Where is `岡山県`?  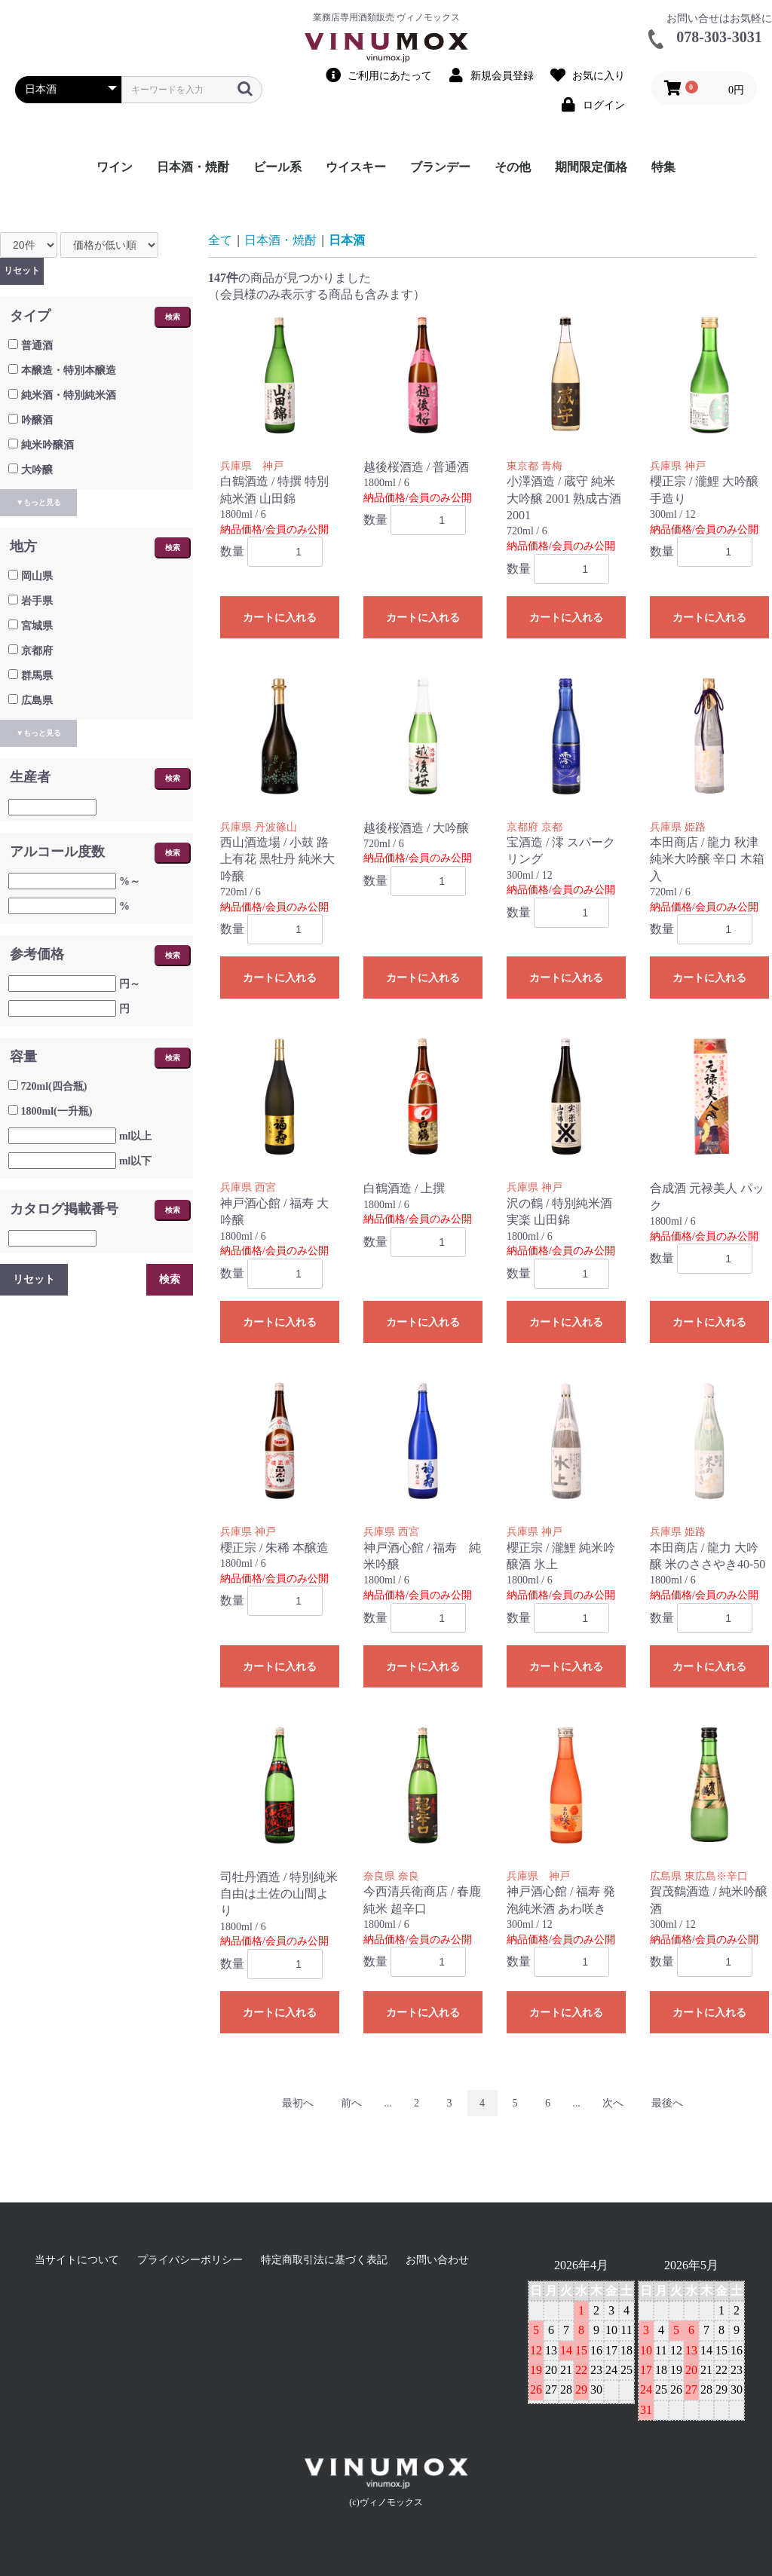
岡山県 is located at coordinates (37, 576).